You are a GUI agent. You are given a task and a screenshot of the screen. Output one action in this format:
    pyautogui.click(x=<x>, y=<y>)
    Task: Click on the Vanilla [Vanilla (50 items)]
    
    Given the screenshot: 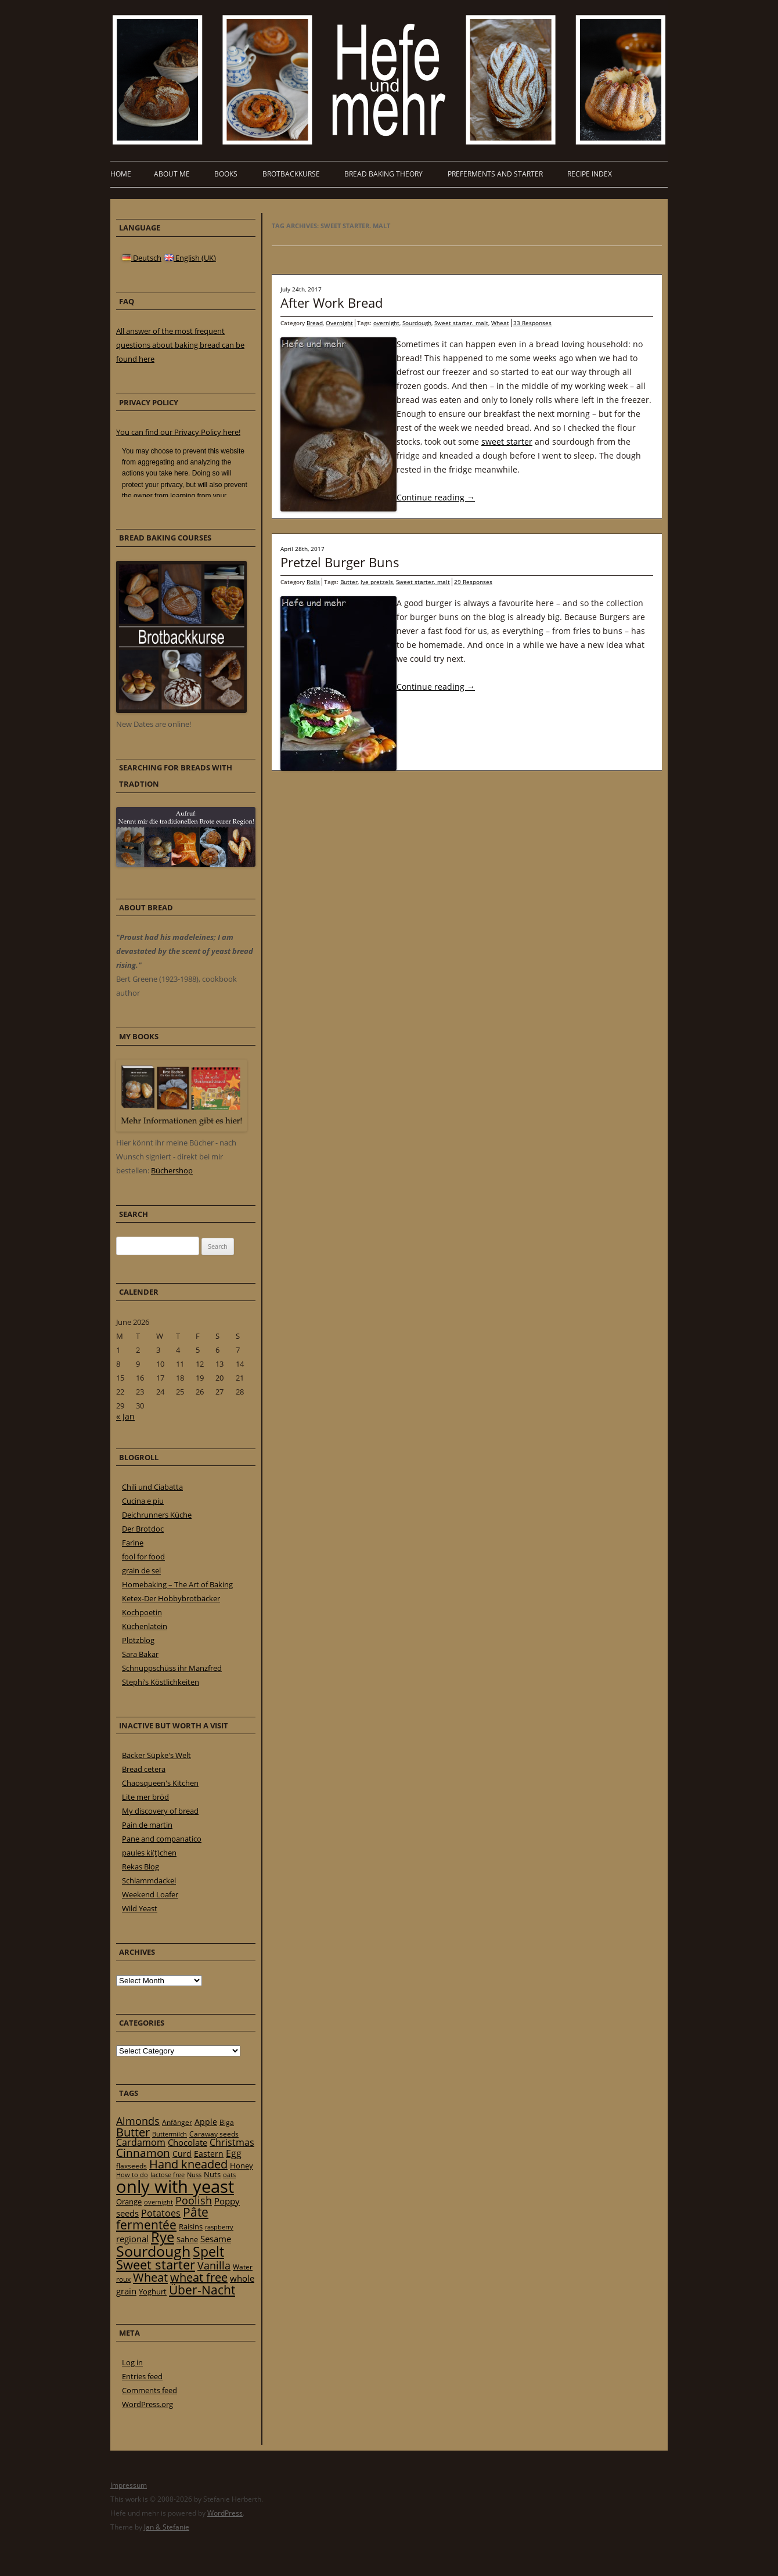 What is the action you would take?
    pyautogui.click(x=213, y=2265)
    